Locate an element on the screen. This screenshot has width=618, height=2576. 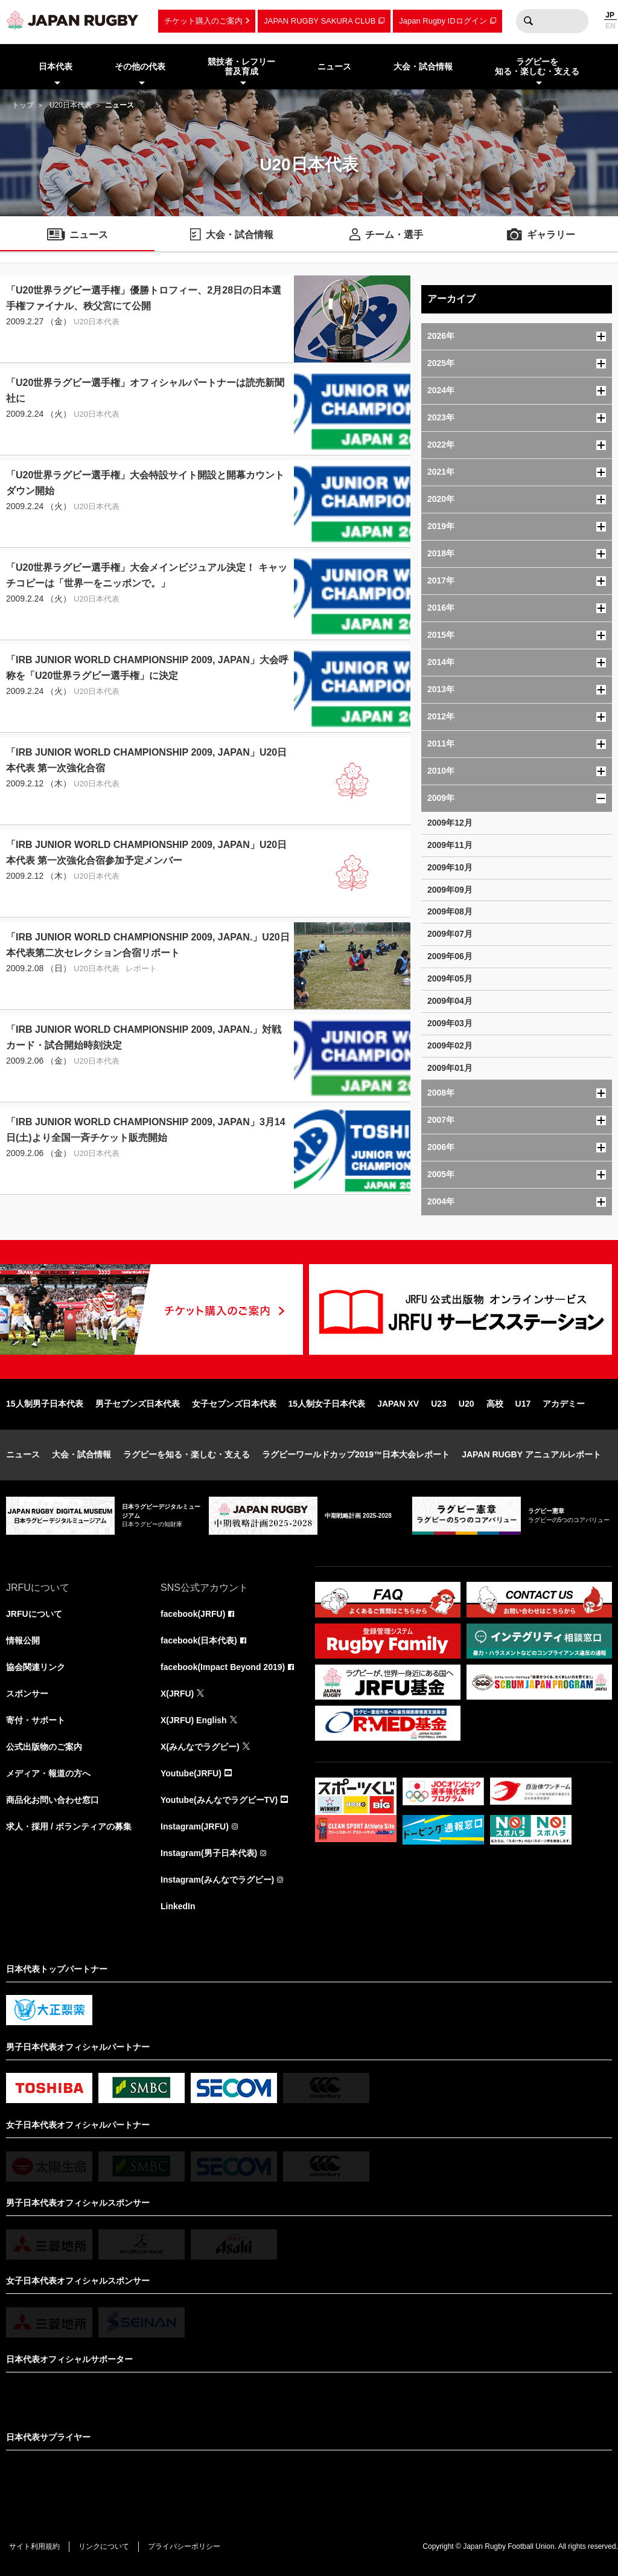
情報公開 is located at coordinates (23, 1640).